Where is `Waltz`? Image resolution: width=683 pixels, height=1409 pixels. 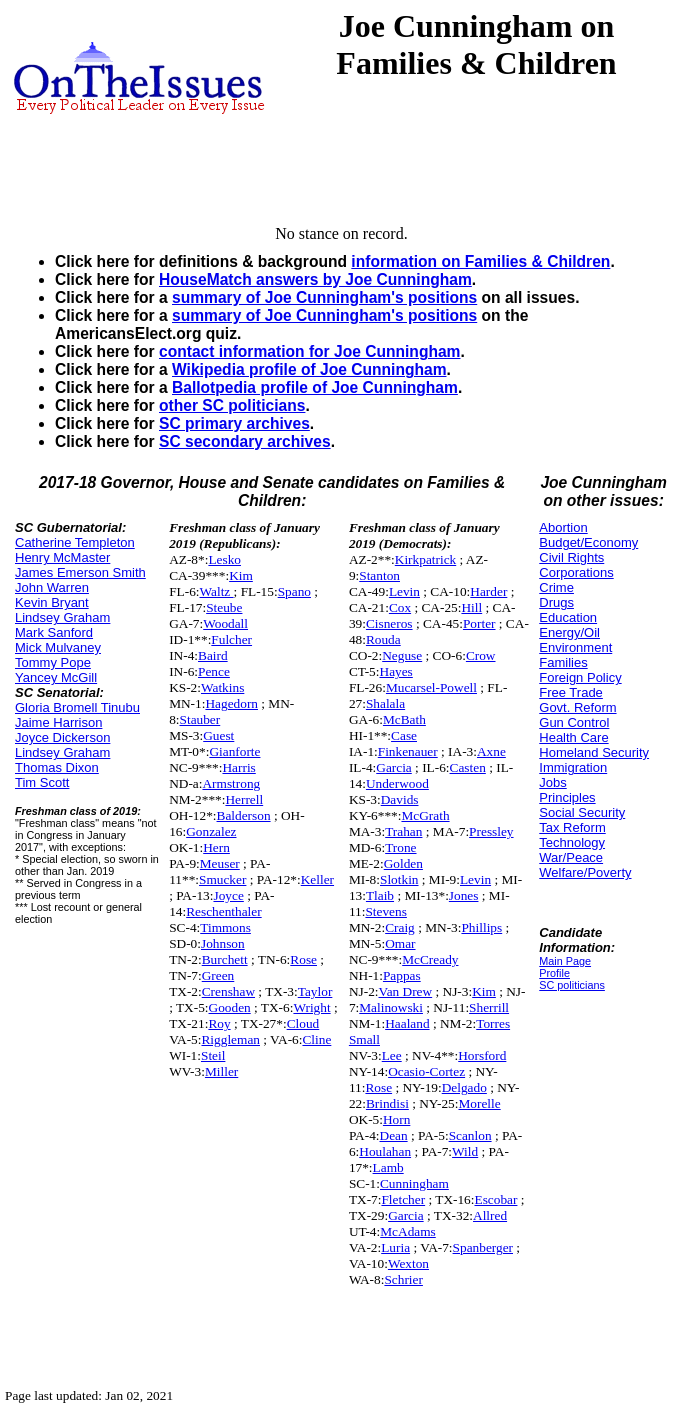
Waltz is located at coordinates (217, 591).